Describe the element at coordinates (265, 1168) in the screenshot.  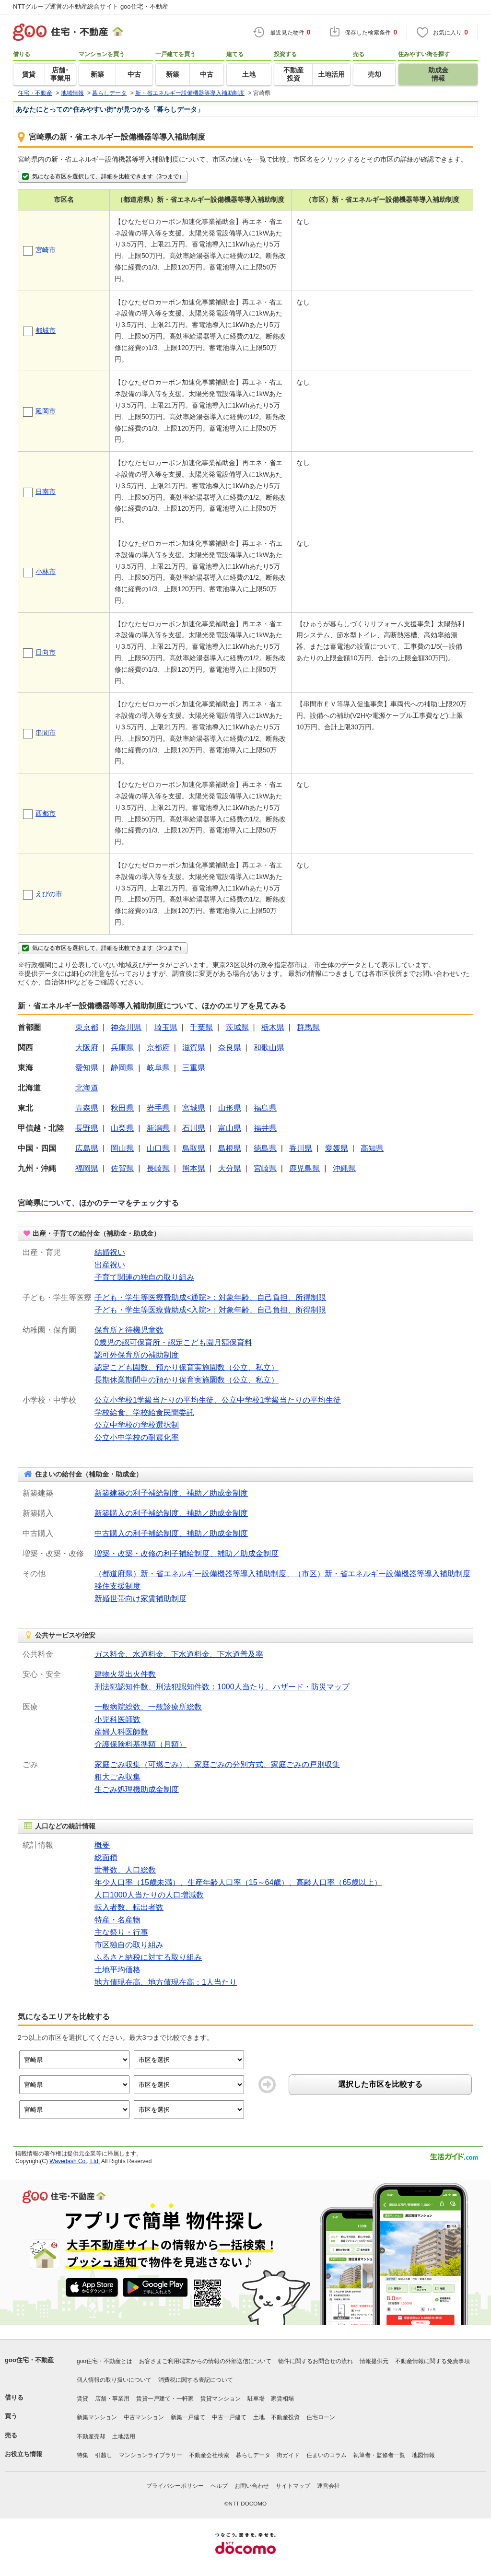
I see `宮崎県` at that location.